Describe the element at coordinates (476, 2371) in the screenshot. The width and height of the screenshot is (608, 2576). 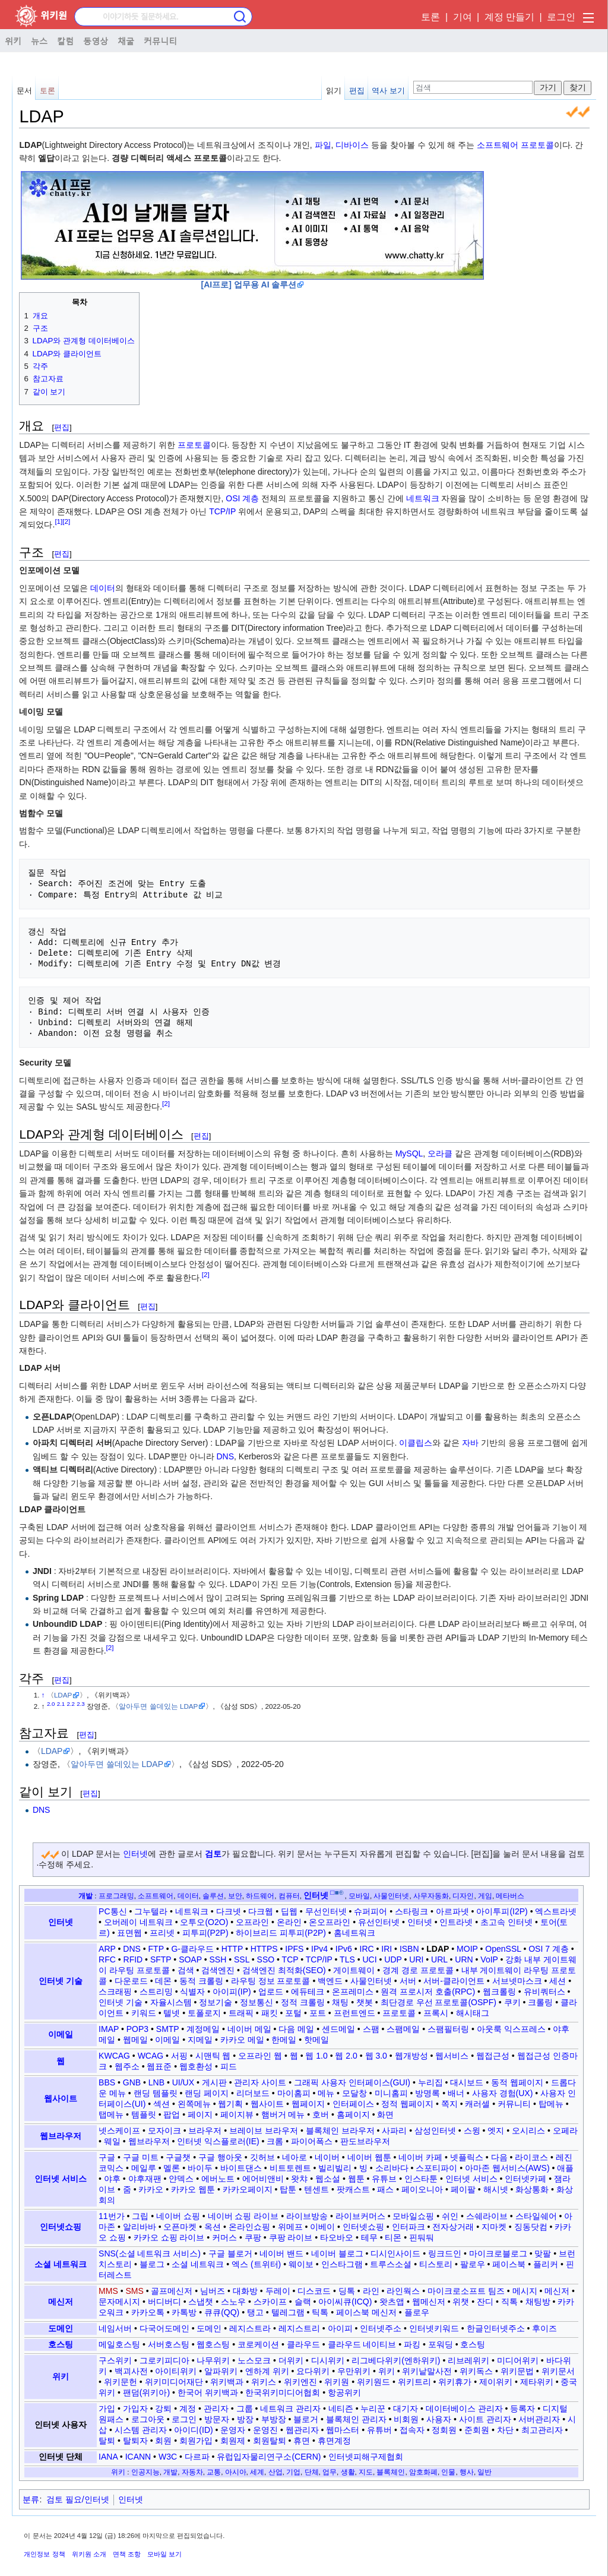
I see `위키독스` at that location.